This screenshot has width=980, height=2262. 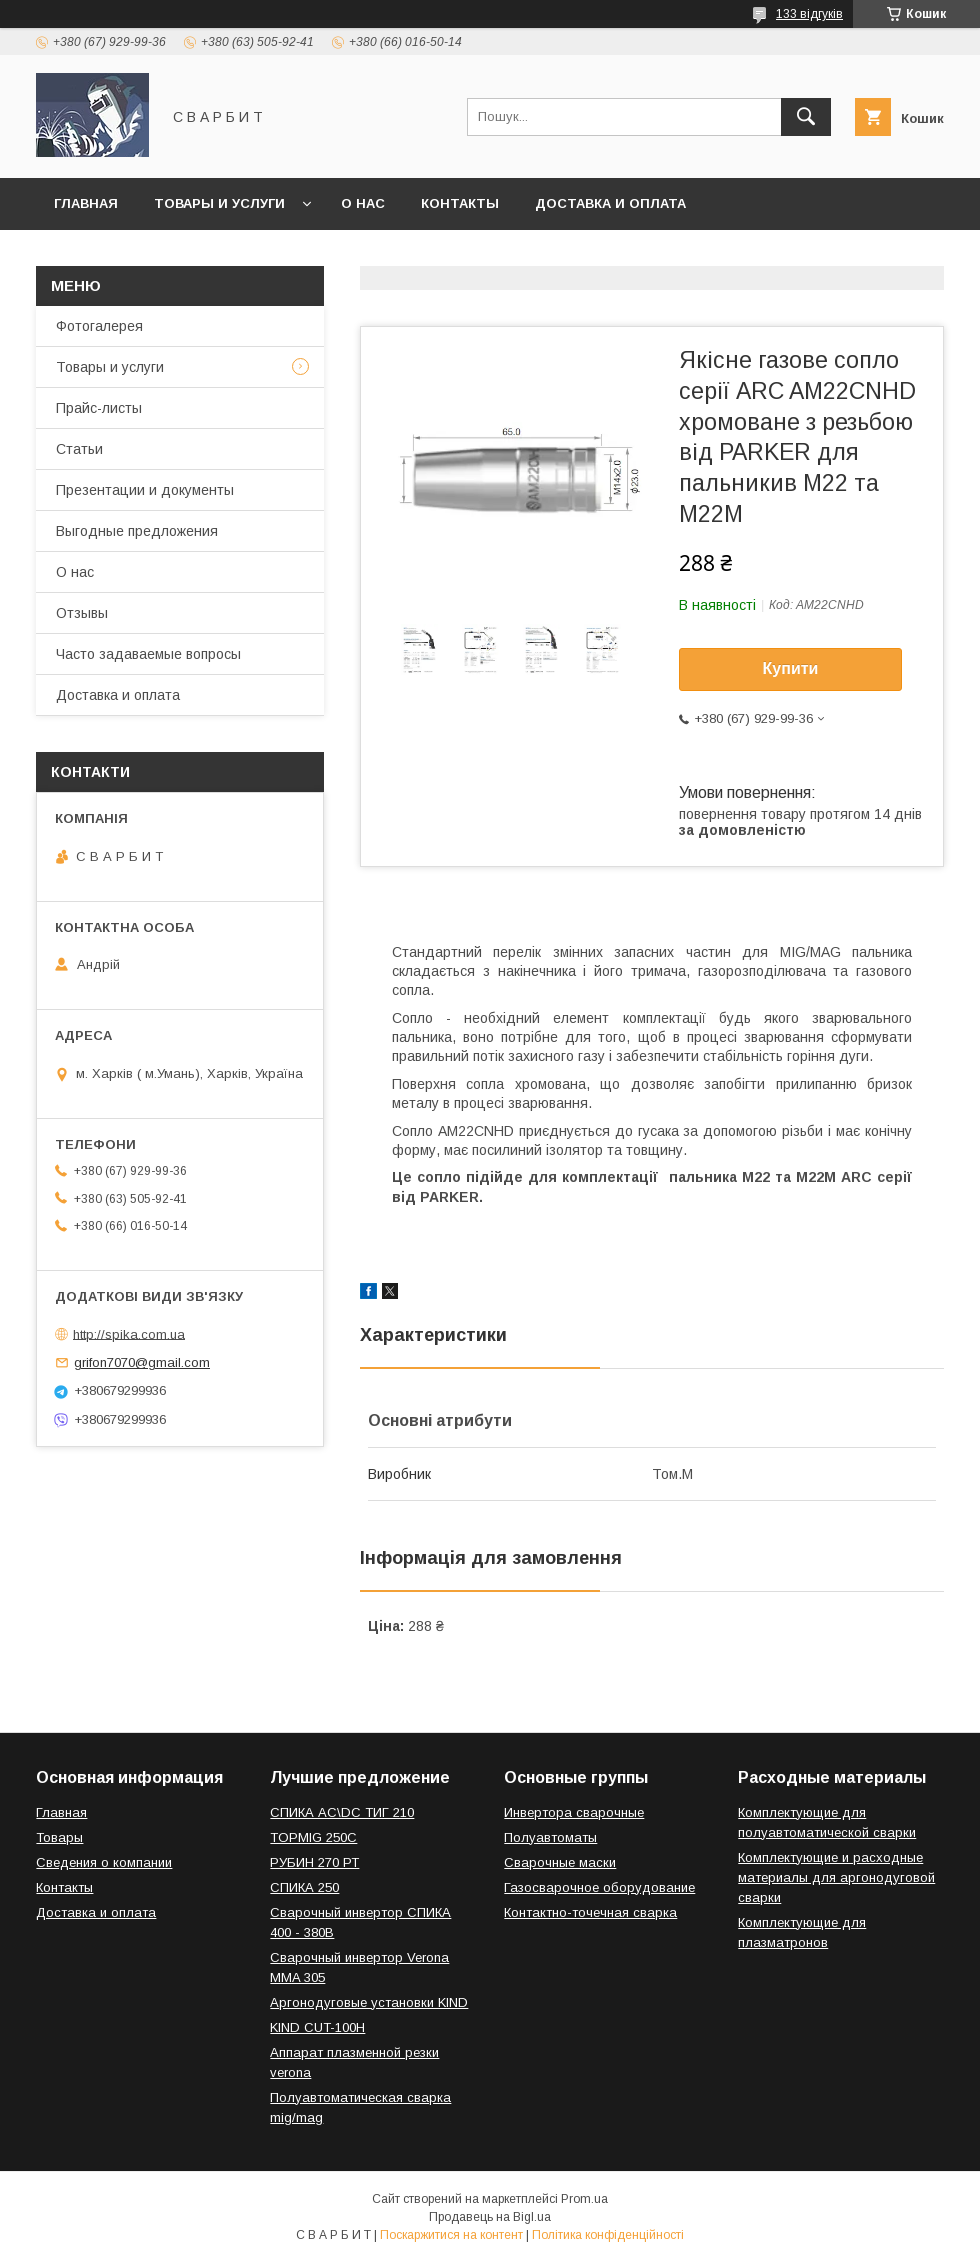 I want to click on Прайс-листы, so click(x=99, y=408).